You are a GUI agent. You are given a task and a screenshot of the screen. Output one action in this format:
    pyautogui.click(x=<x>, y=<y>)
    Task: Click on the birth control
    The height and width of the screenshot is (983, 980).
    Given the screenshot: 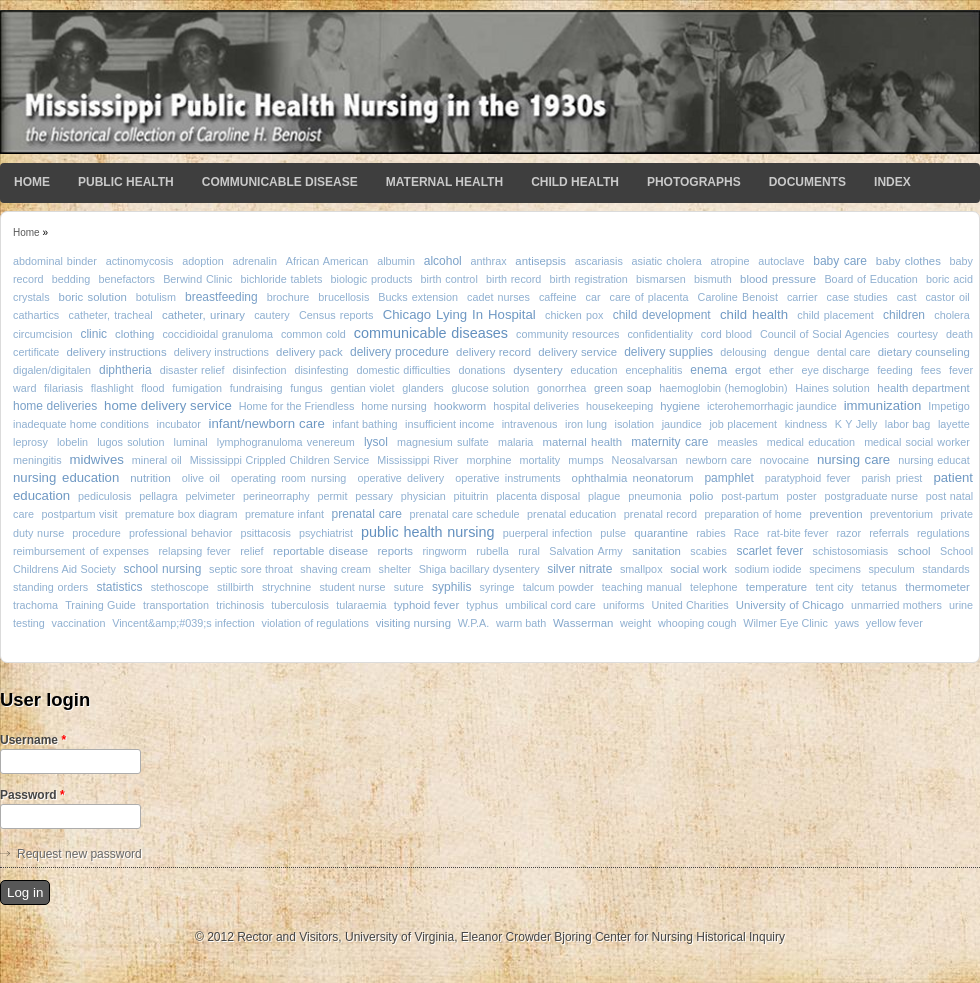 What is the action you would take?
    pyautogui.click(x=449, y=279)
    